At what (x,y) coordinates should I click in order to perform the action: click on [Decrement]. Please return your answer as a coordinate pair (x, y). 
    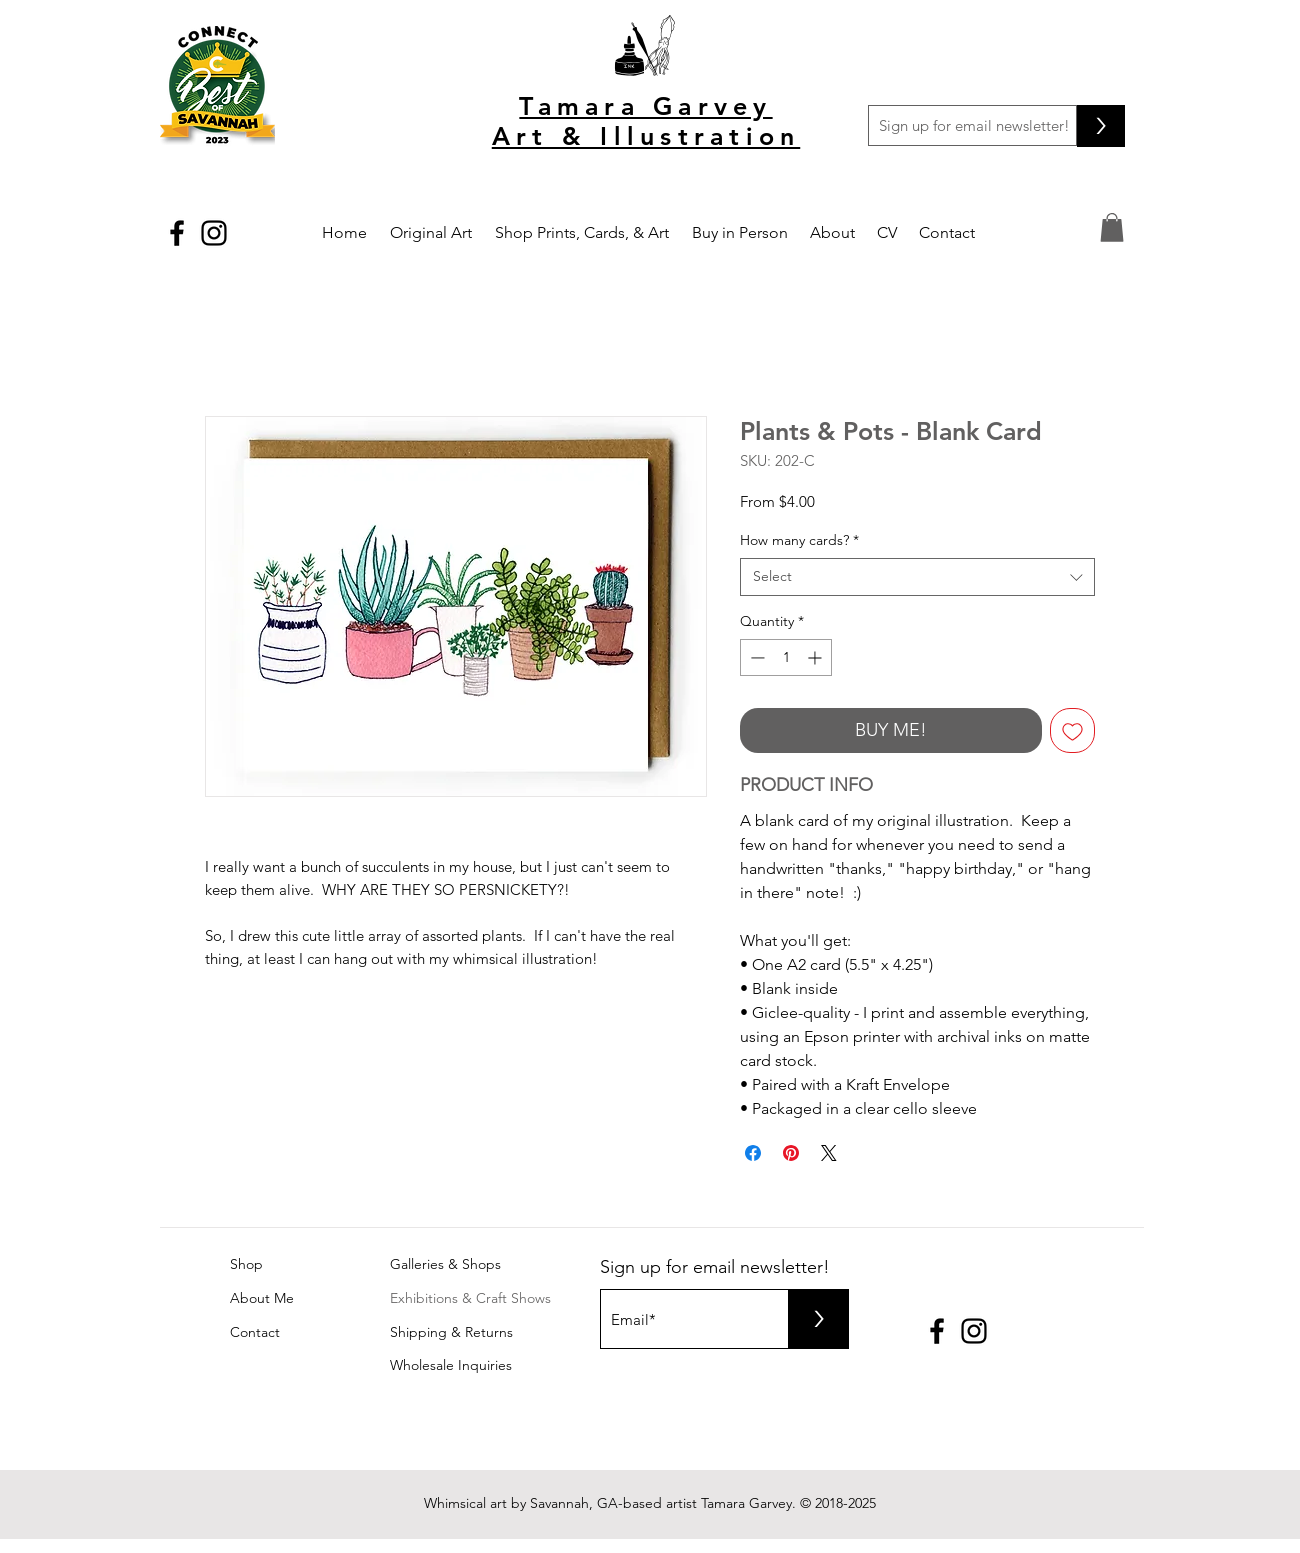
    Looking at the image, I should click on (755, 657).